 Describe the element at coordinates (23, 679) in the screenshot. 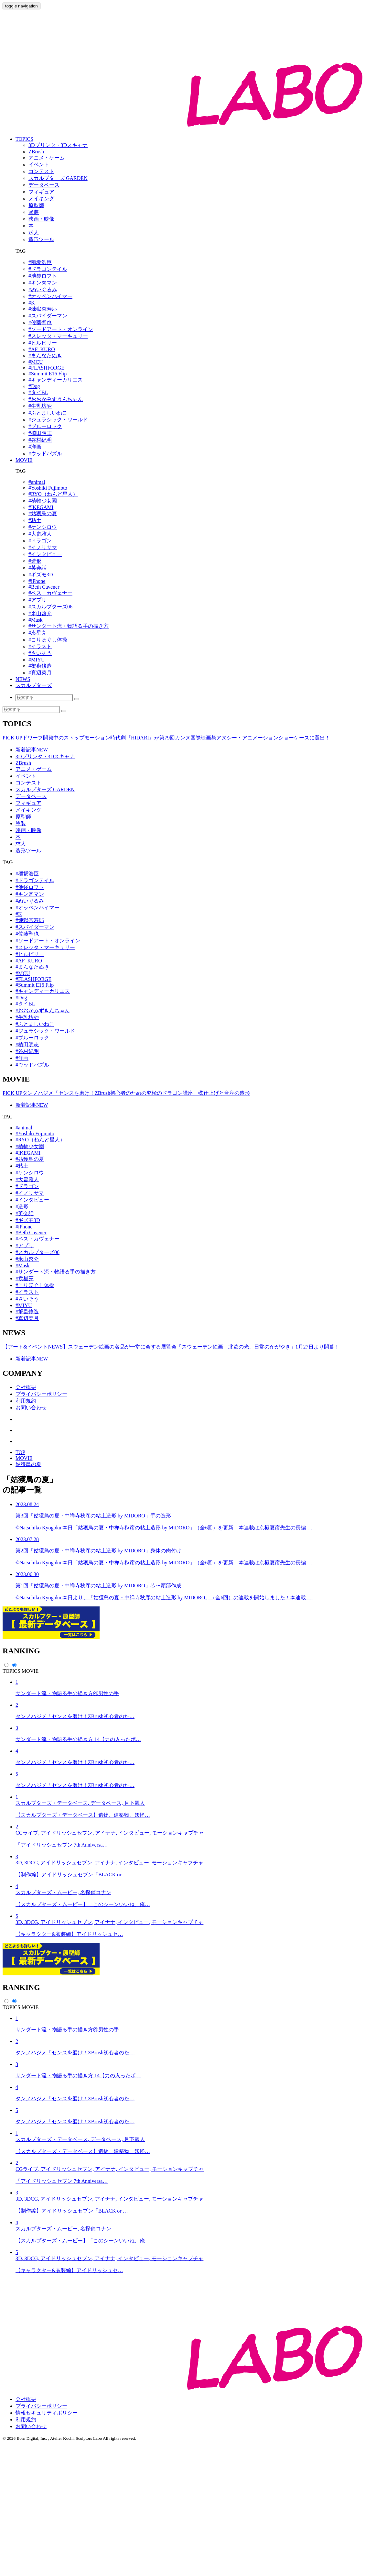

I see `NEWS` at that location.